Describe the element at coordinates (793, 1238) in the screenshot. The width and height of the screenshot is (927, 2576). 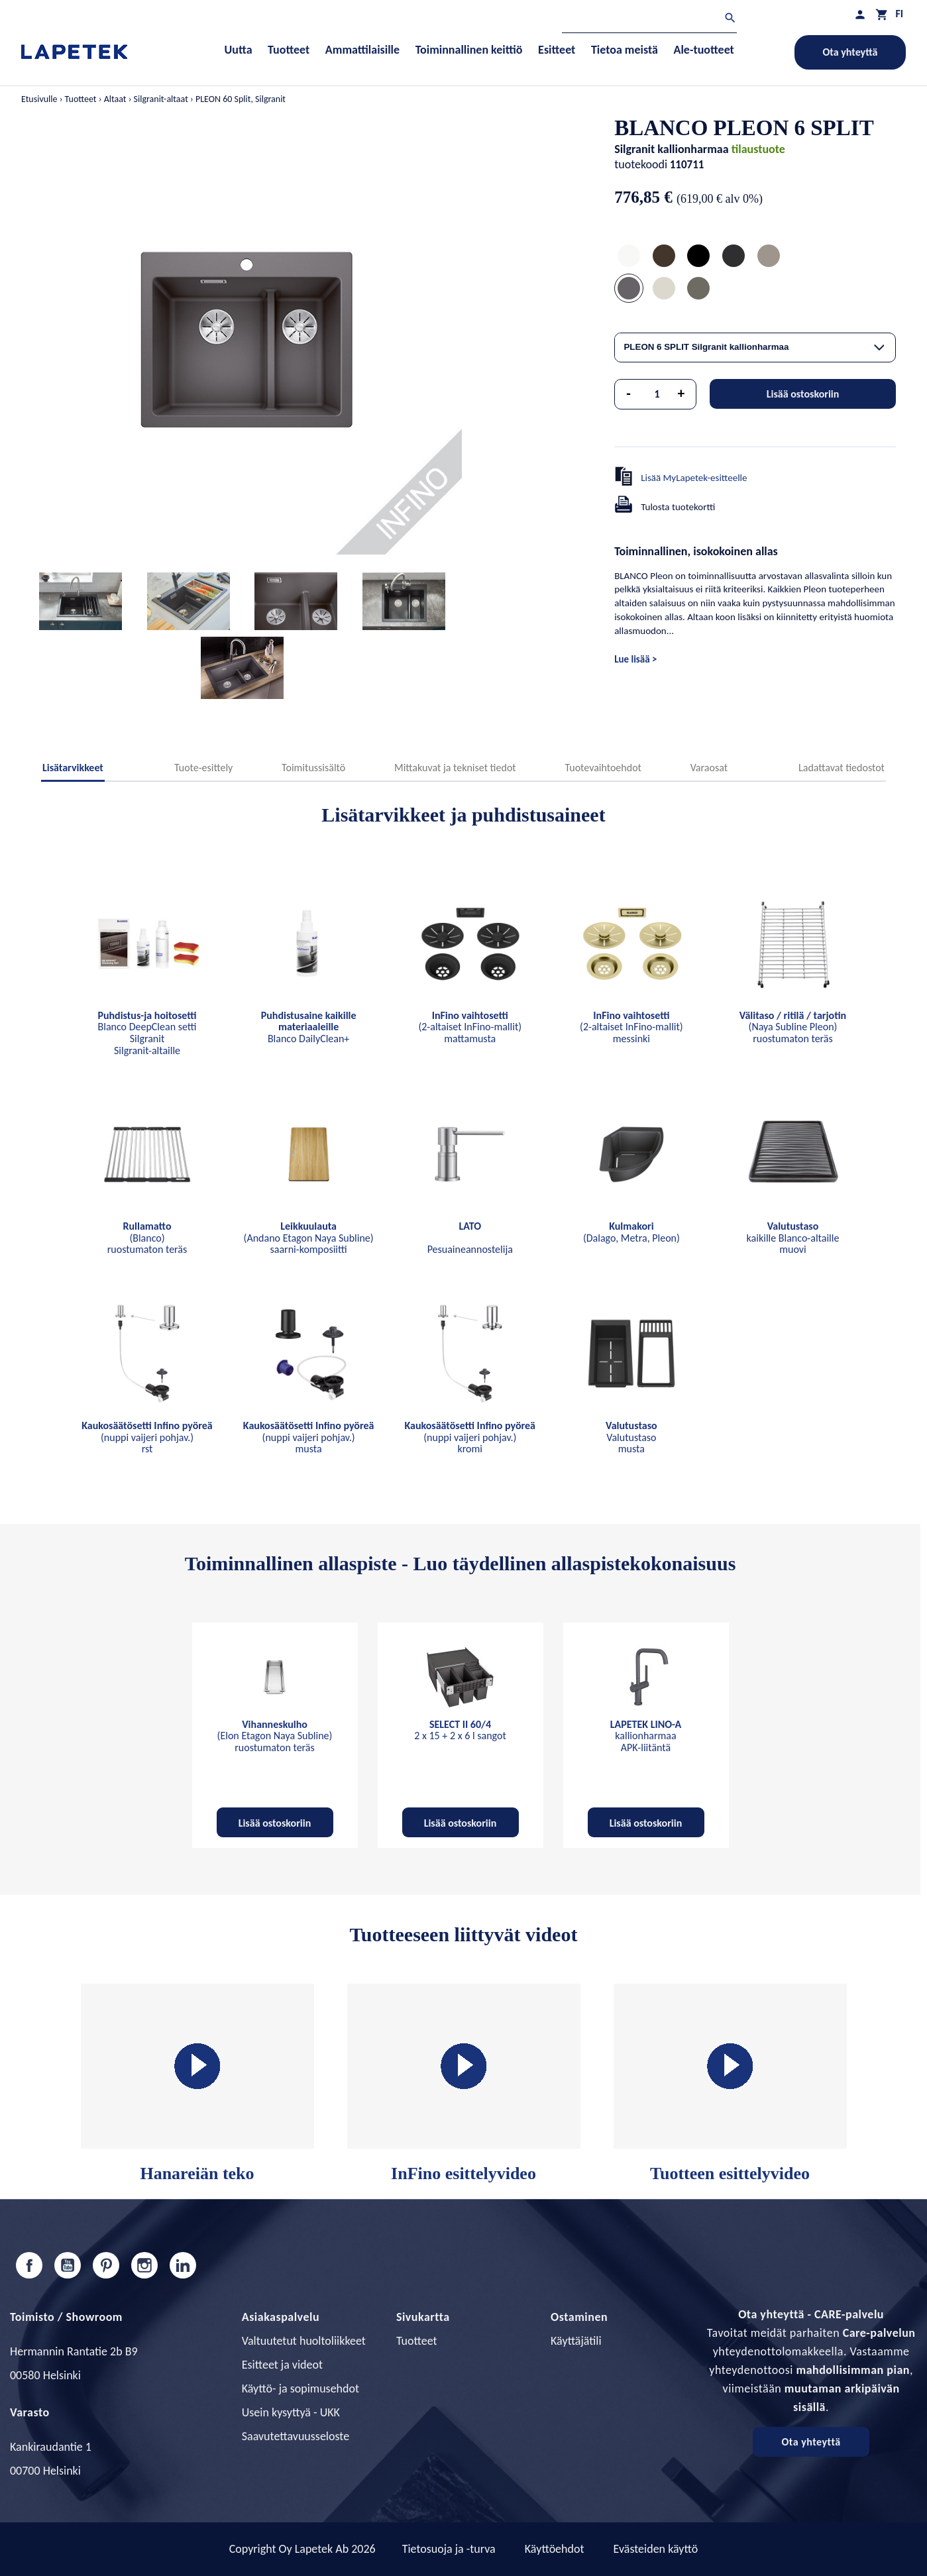
I see `kaikille Blanco-altaille muovi` at that location.